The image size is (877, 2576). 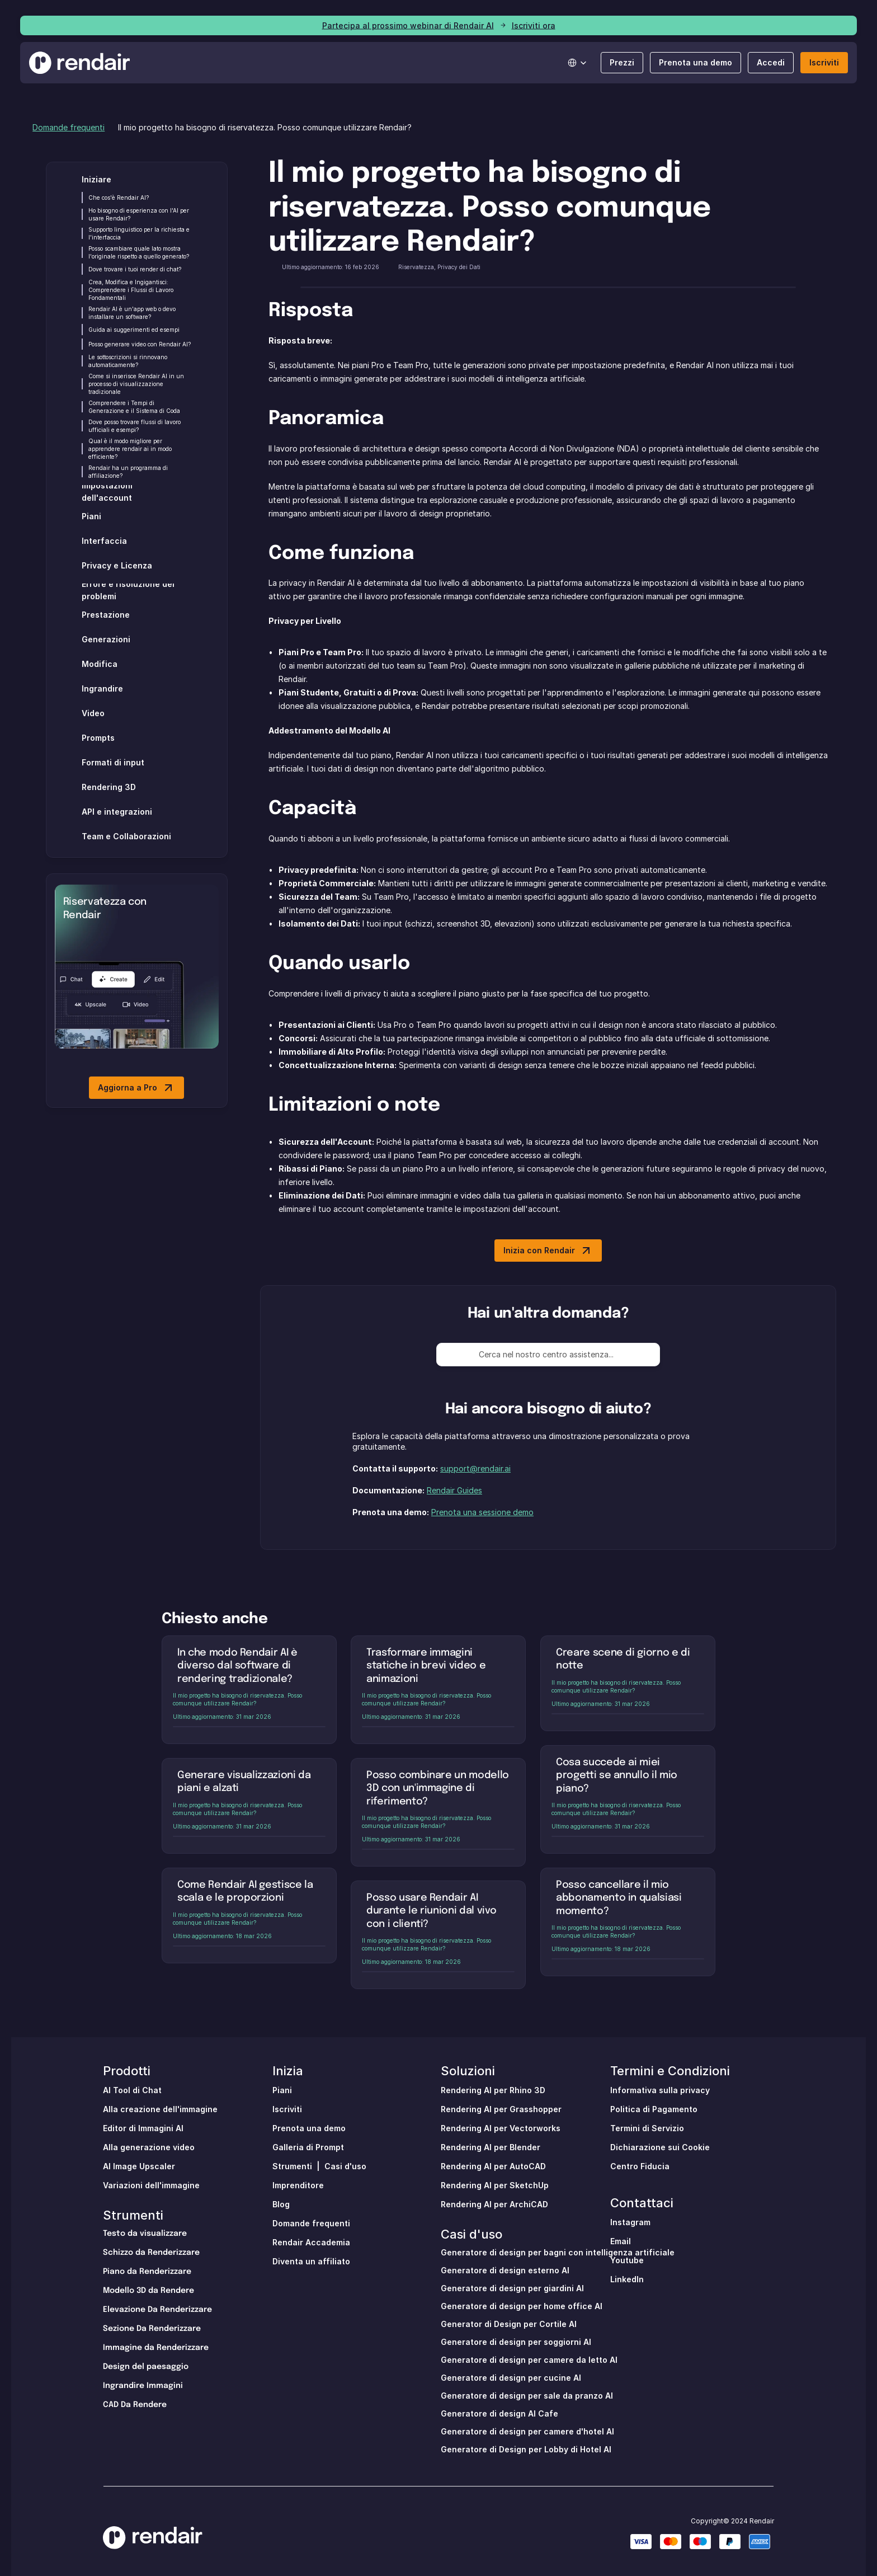 What do you see at coordinates (151, 2185) in the screenshot?
I see `Variazioni dell'immagine` at bounding box center [151, 2185].